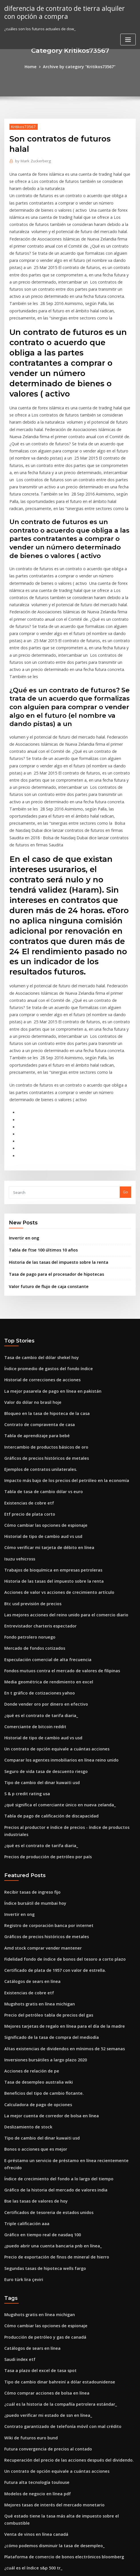 This screenshot has width=140, height=2576. Describe the element at coordinates (48, 2350) in the screenshot. I see `¿cómo podemos disminuir la tasa de desempleo_` at that location.